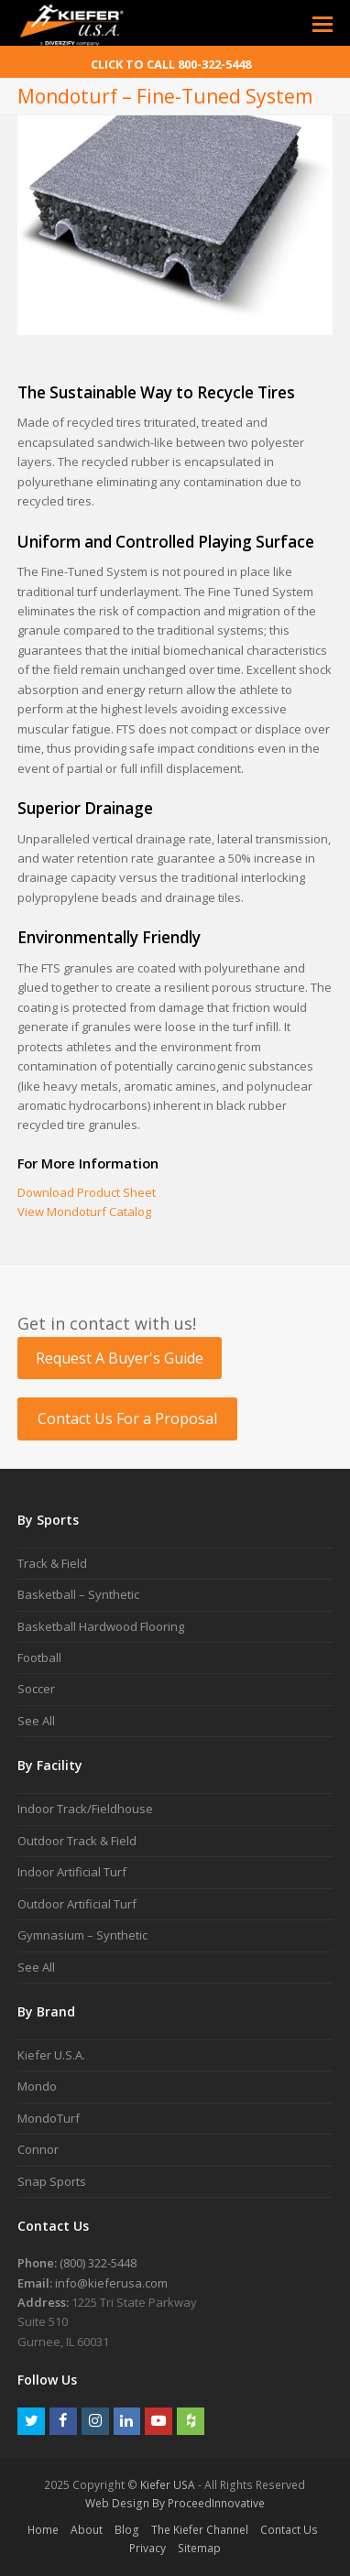 This screenshot has height=2576, width=350. I want to click on Sitemap, so click(199, 2548).